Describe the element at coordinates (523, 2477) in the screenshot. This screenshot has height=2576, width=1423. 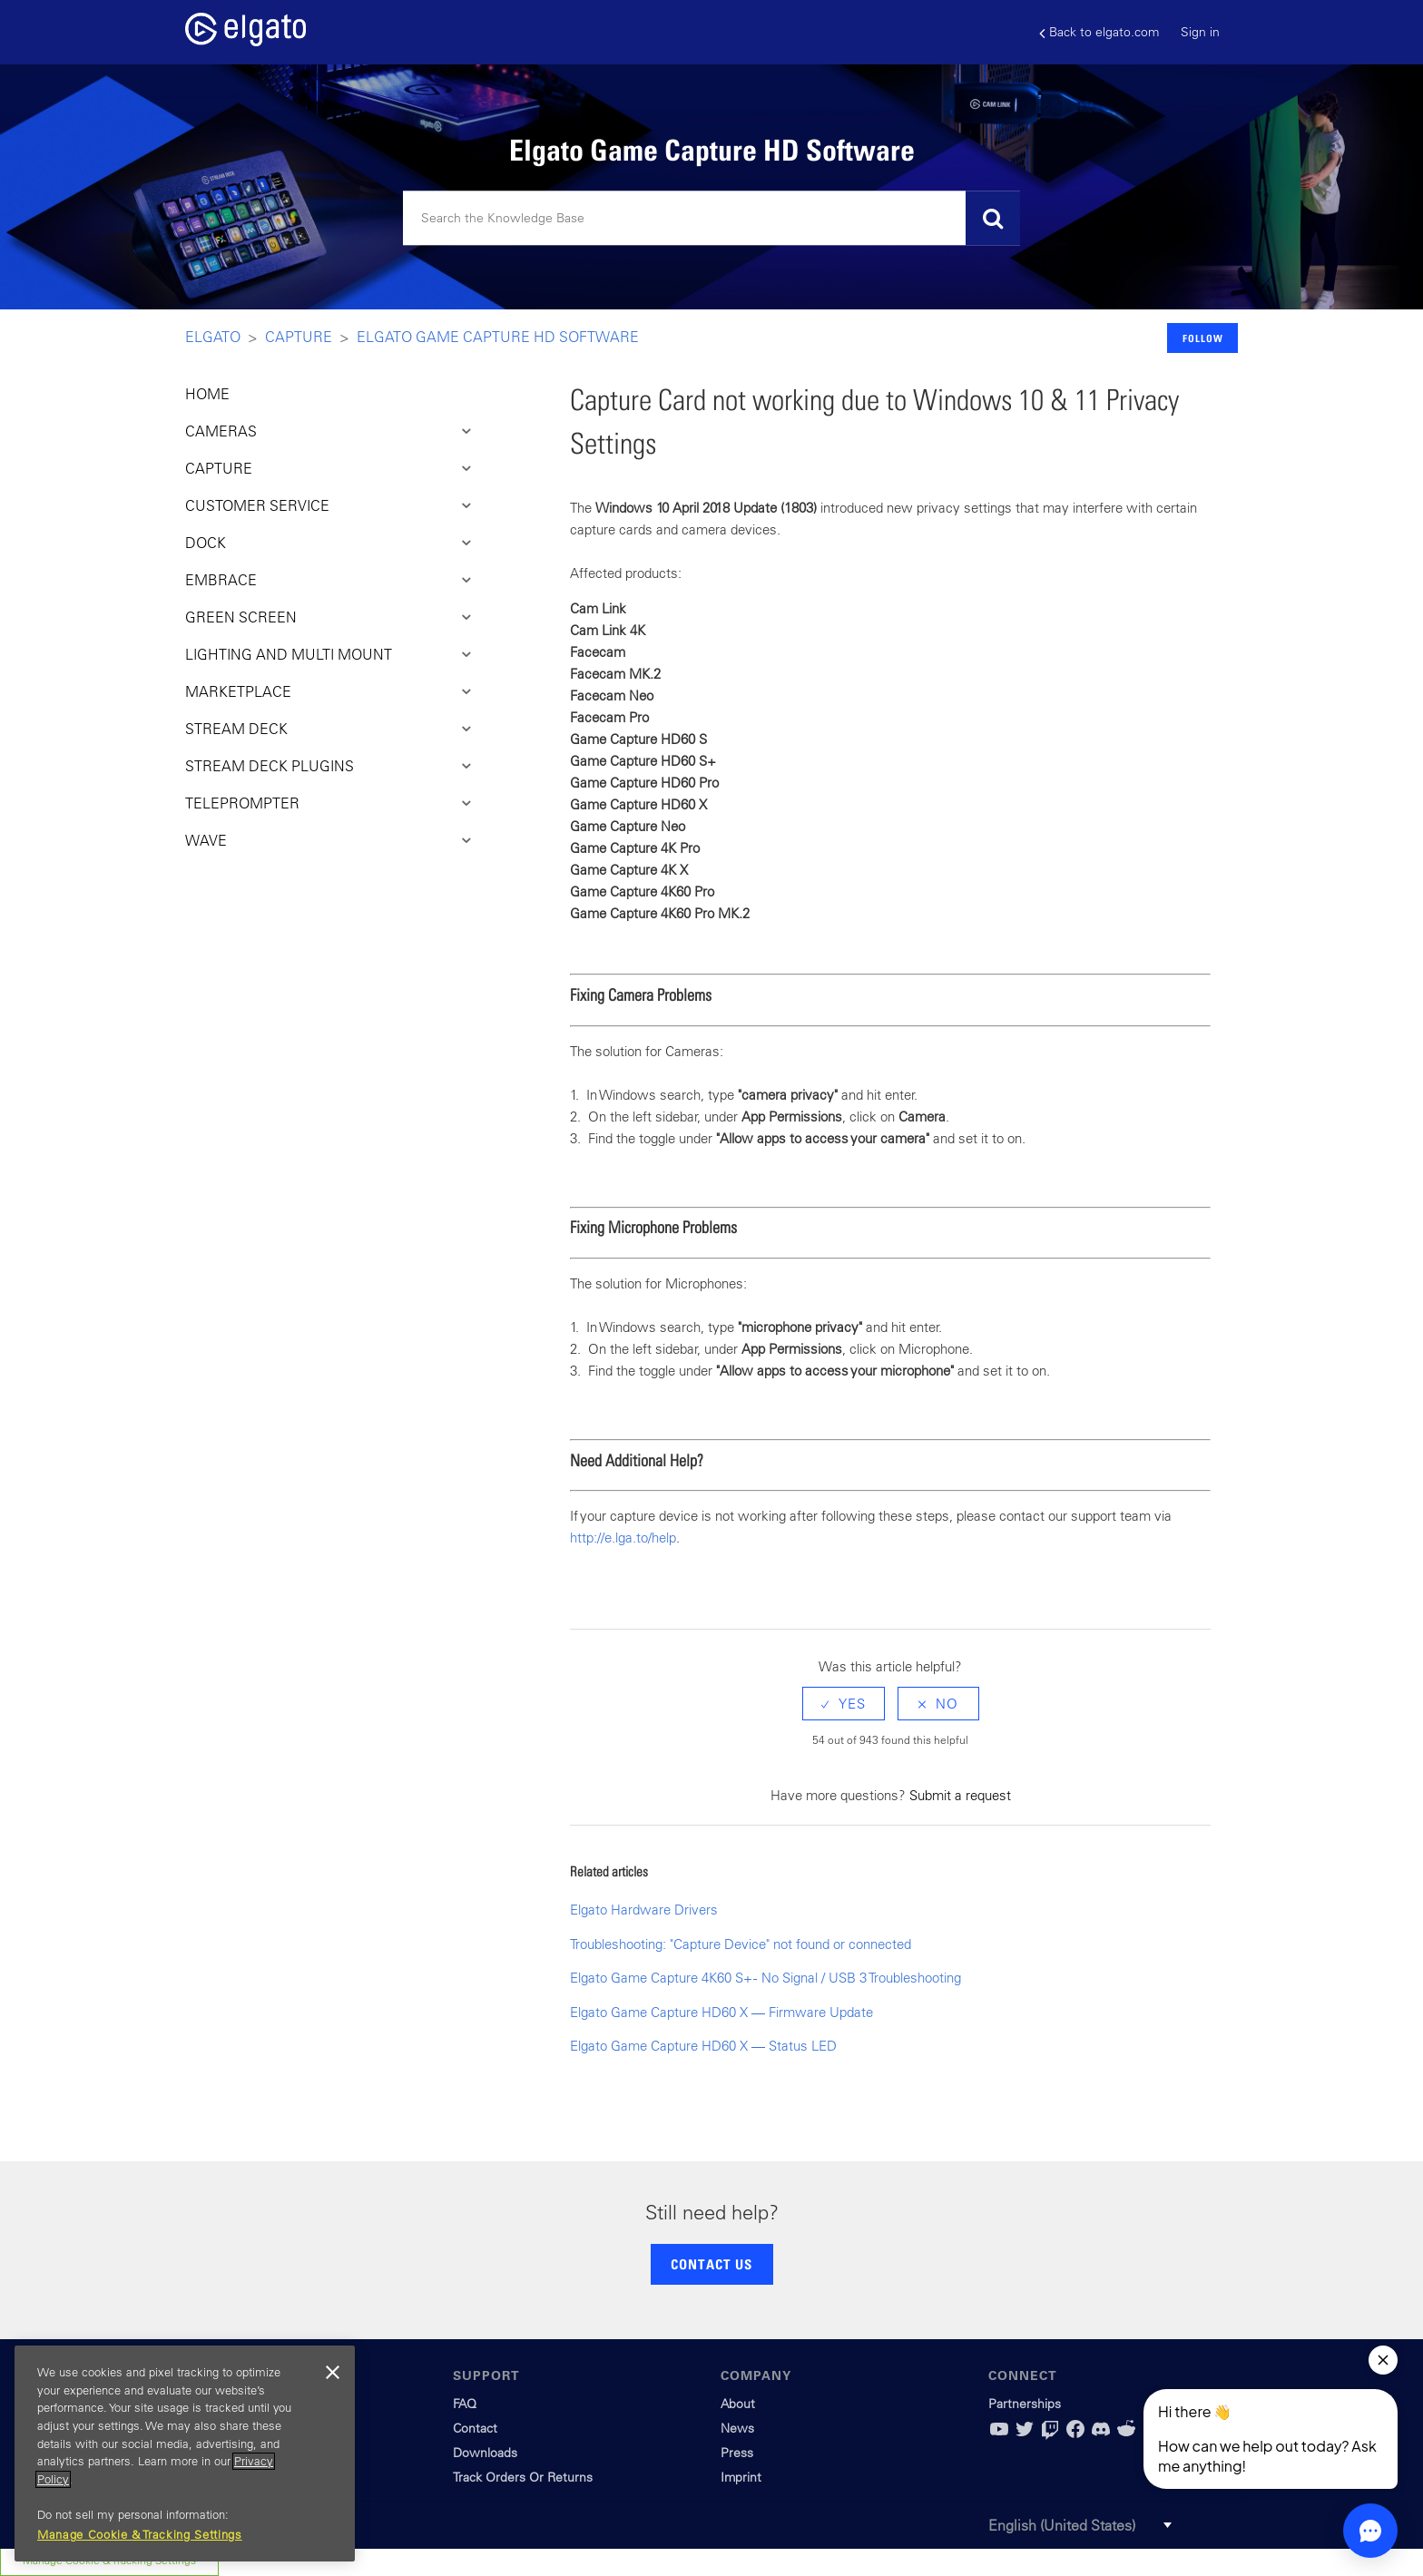
I see `Track Orders Or Returns` at that location.